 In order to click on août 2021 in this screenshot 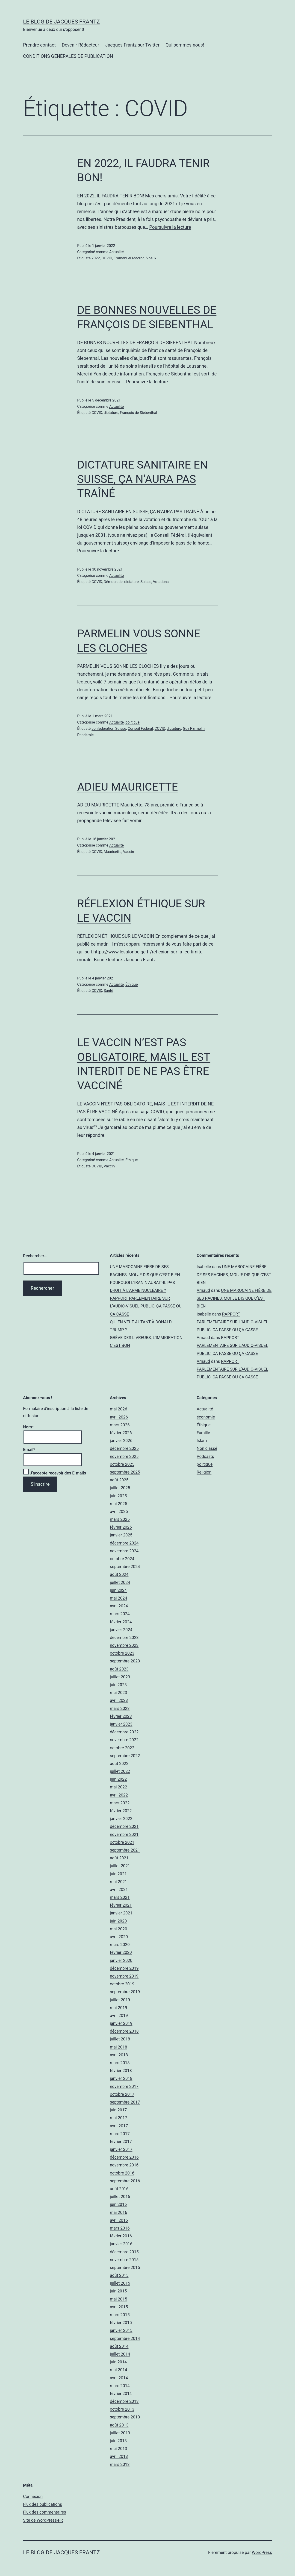, I will do `click(119, 1857)`.